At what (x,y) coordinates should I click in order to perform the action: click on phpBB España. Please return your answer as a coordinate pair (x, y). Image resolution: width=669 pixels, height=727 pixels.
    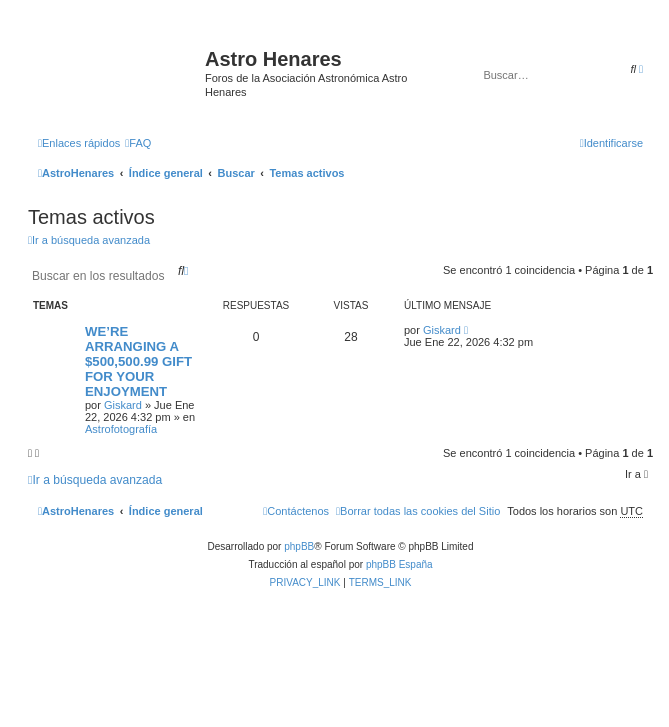
    Looking at the image, I should click on (399, 564).